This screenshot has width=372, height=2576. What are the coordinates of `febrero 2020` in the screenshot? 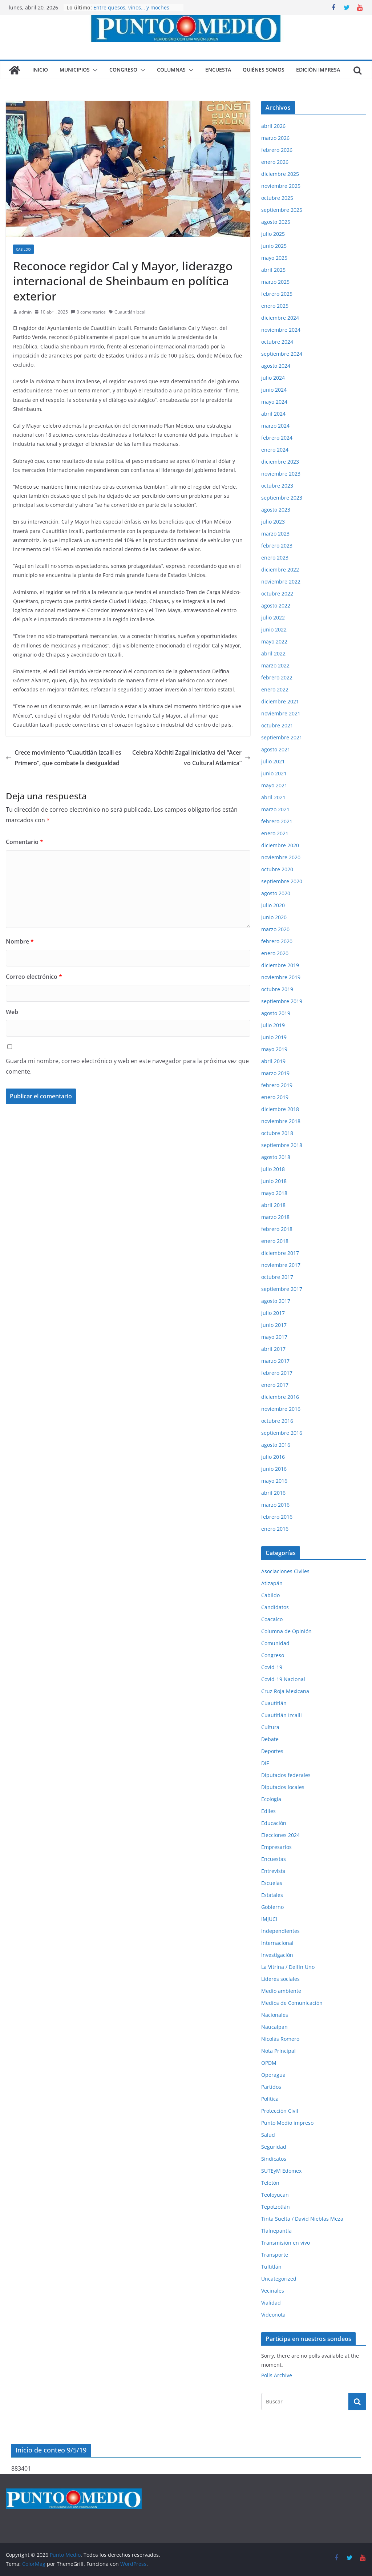 It's located at (276, 941).